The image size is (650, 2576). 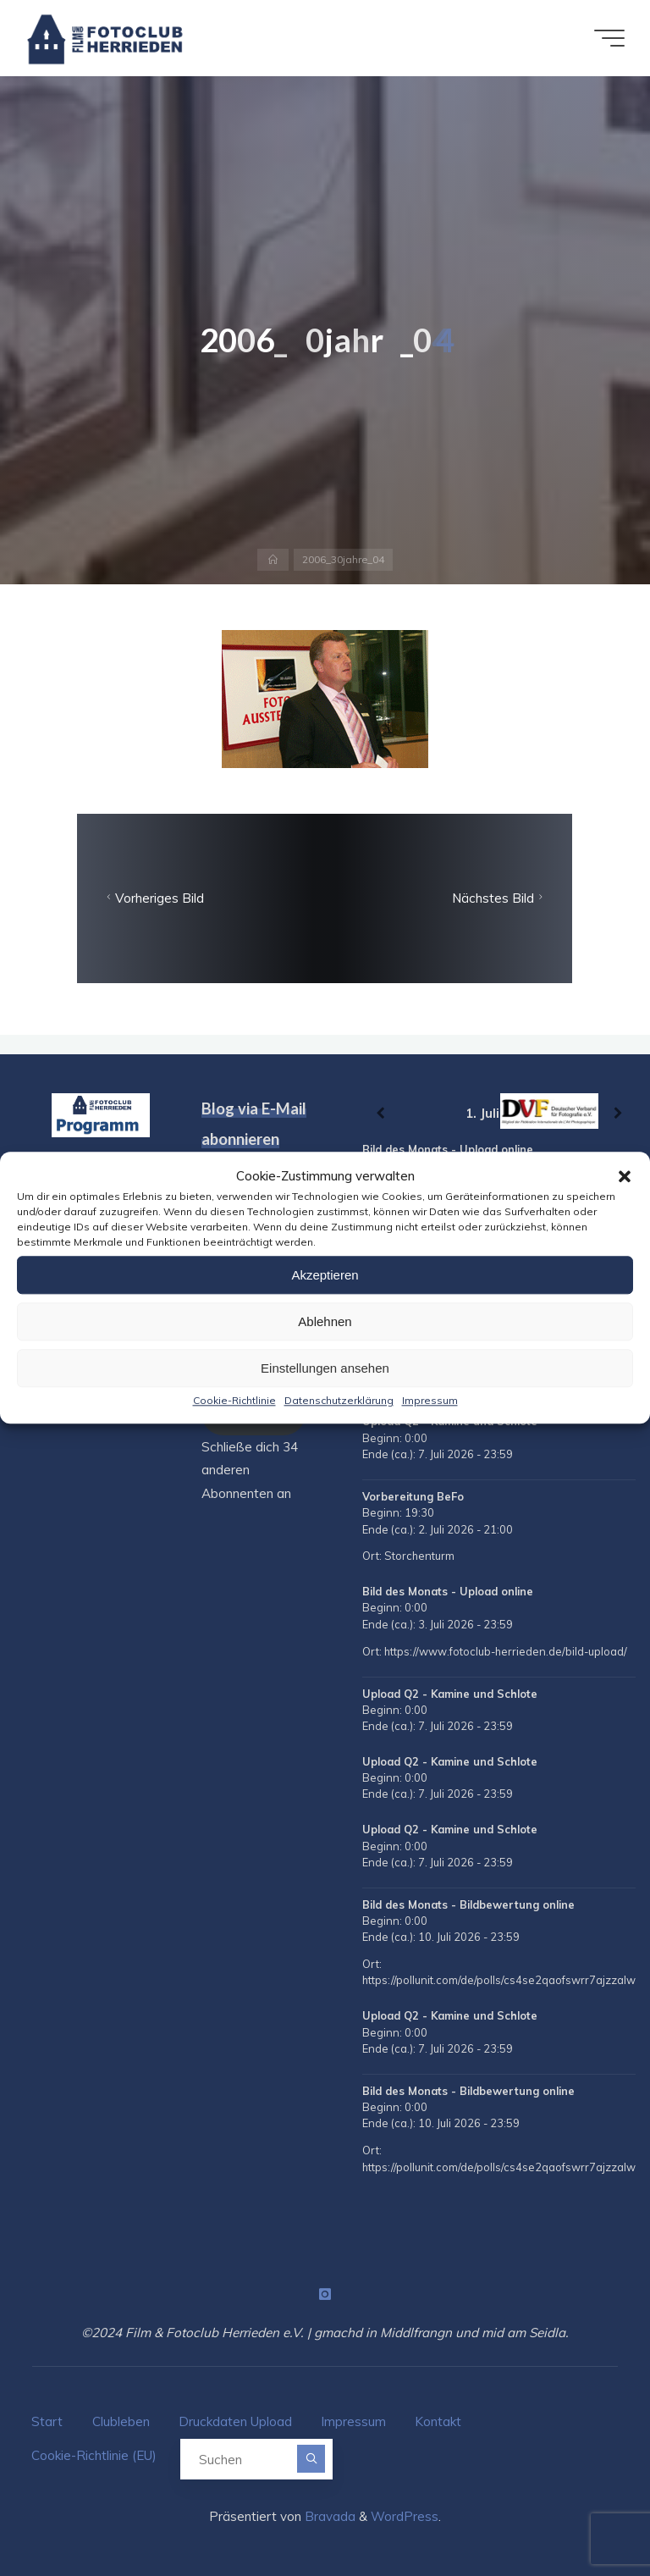 I want to click on [button], so click(x=624, y=1176).